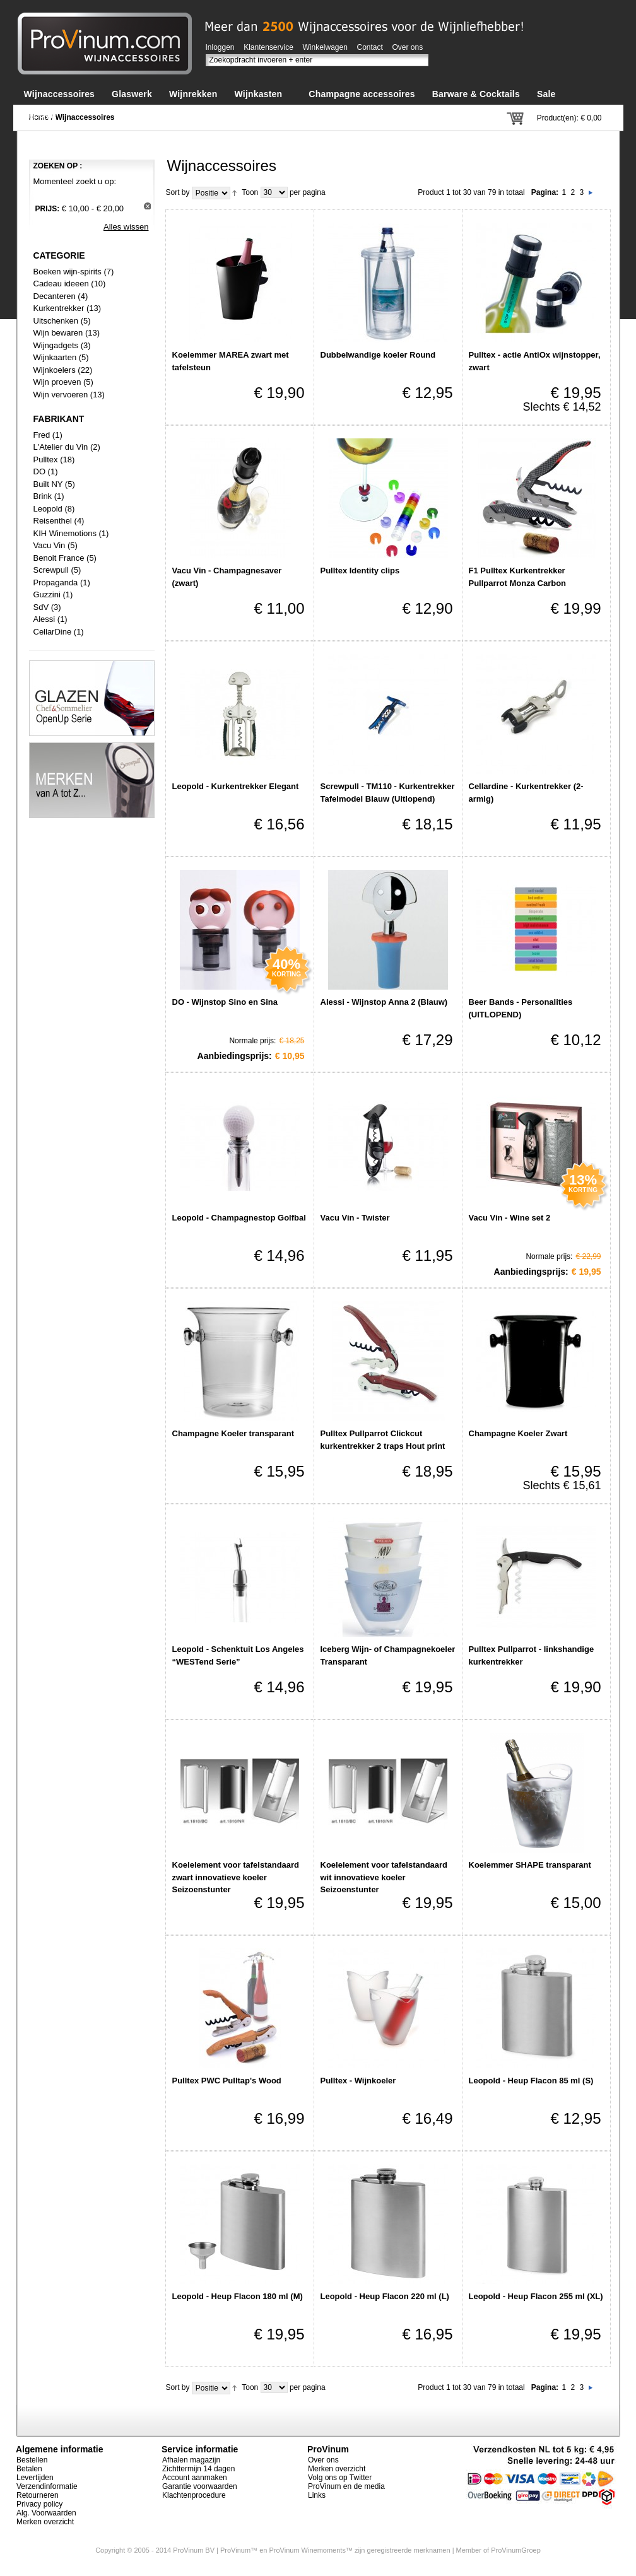  I want to click on Klantenservice, so click(268, 47).